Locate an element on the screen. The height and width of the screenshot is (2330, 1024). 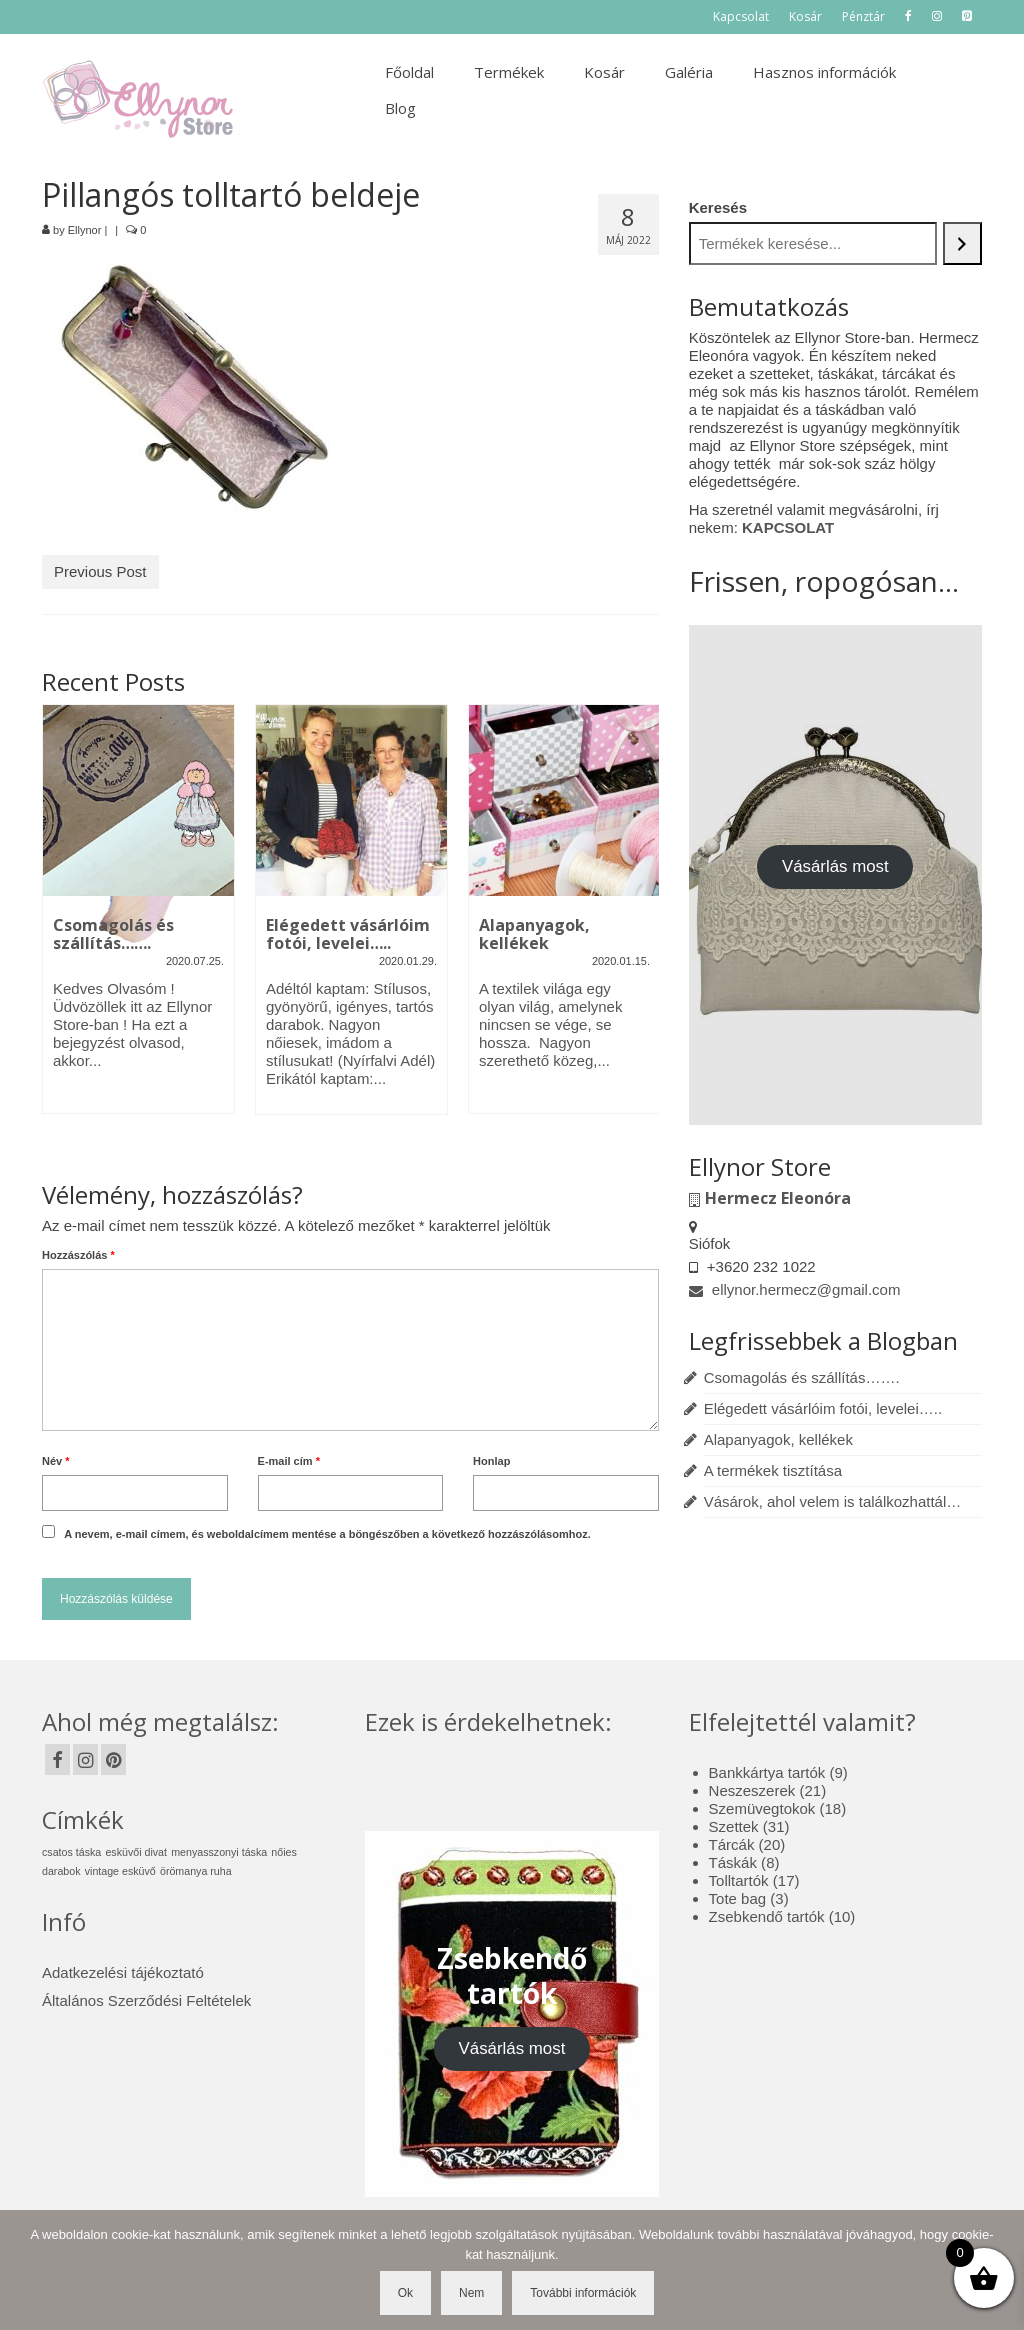
ellynor.hermecz@gmail.com is located at coordinates (795, 1289).